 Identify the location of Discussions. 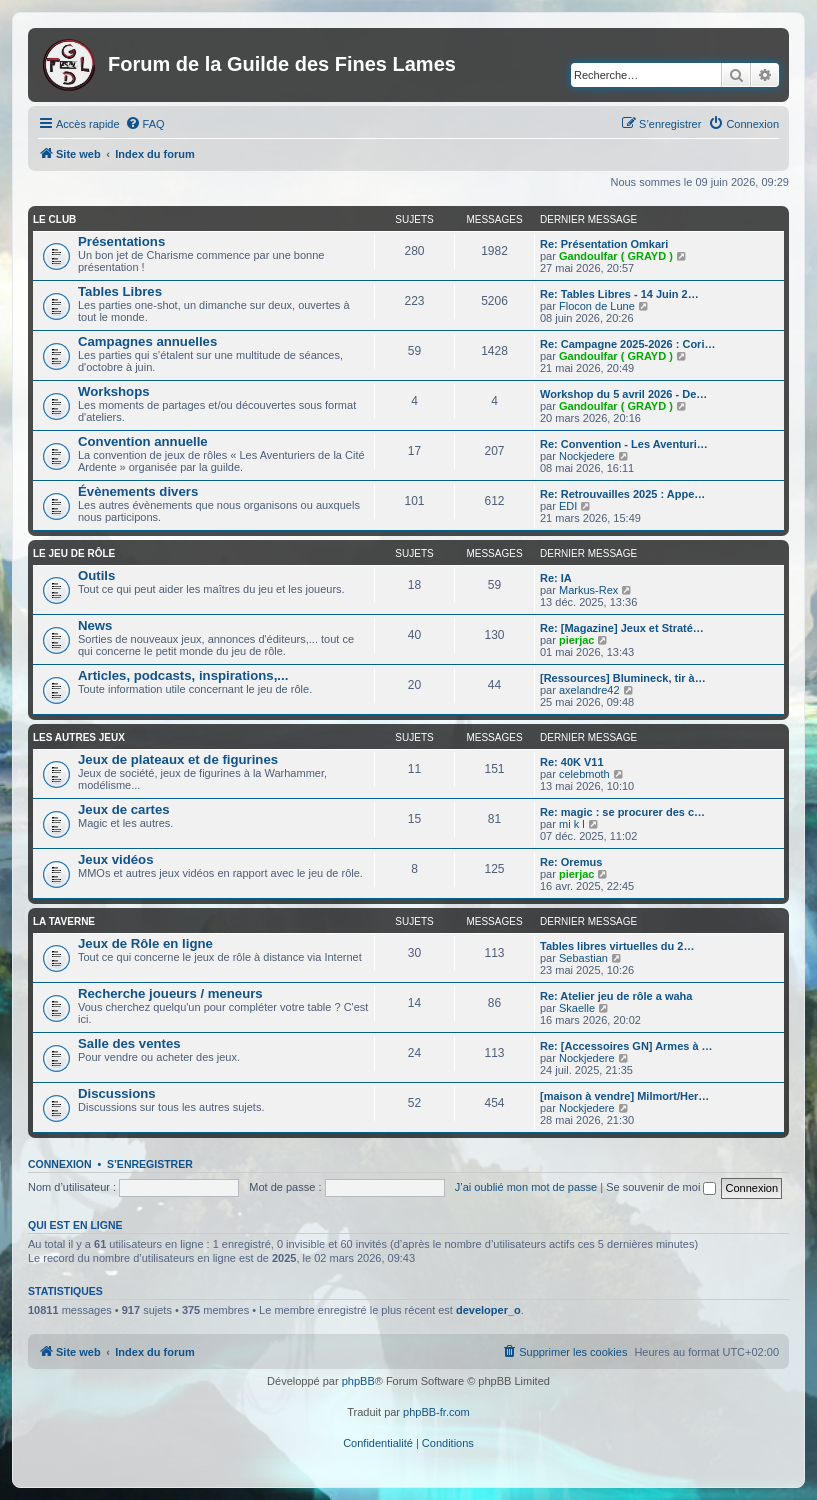
(117, 1093).